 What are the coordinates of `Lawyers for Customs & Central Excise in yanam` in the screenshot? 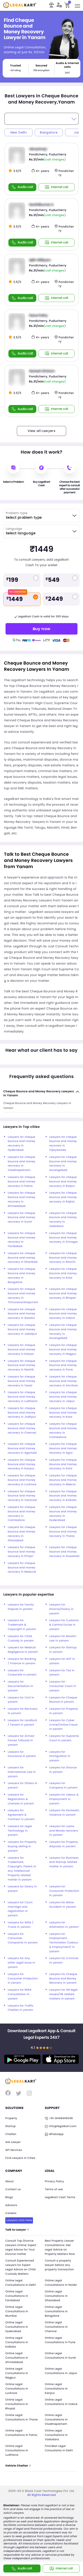 It's located at (64, 1625).